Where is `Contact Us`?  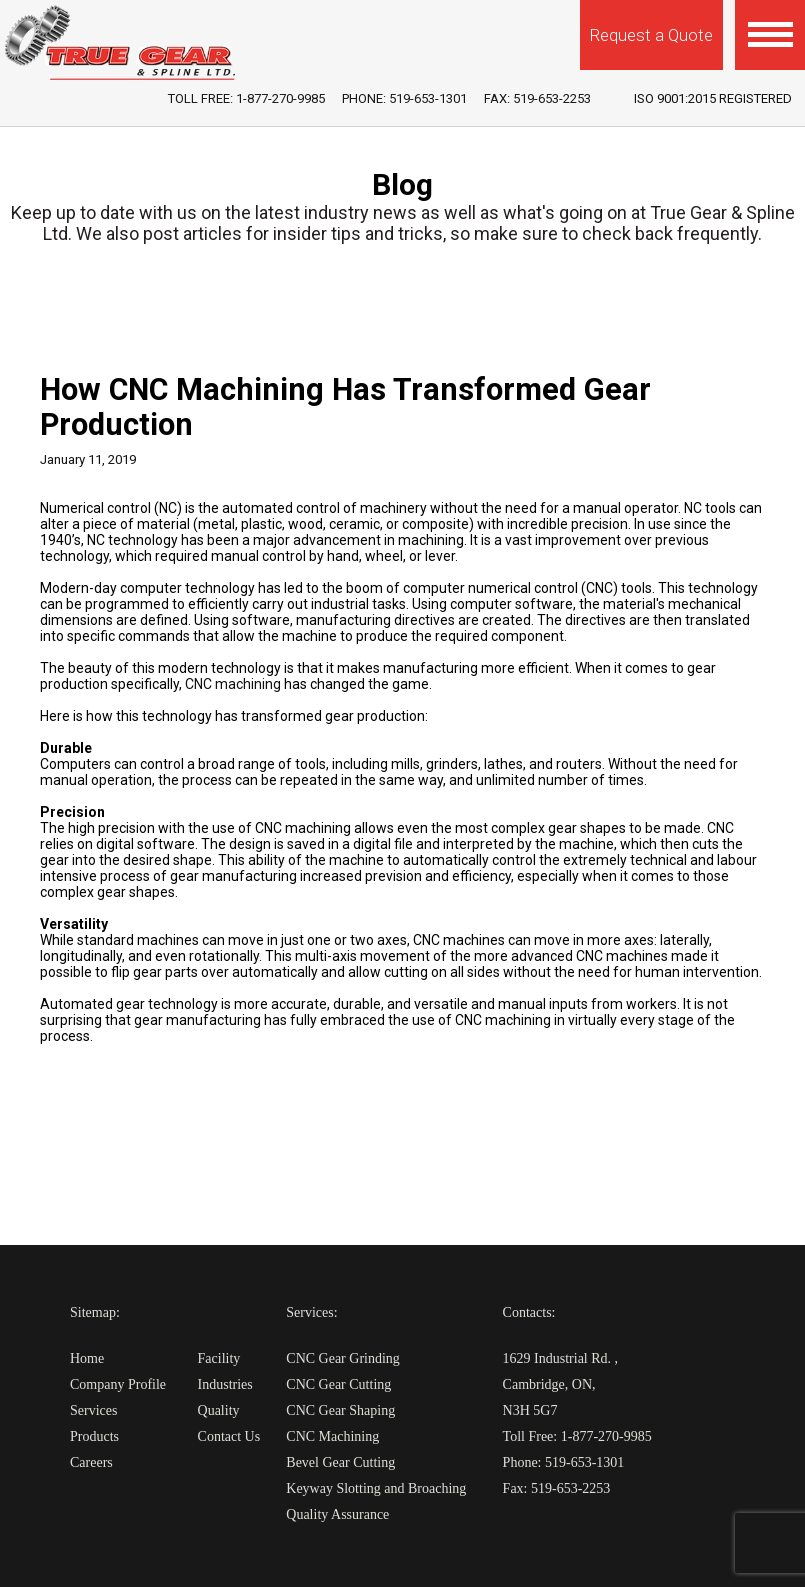
Contact Us is located at coordinates (229, 1436).